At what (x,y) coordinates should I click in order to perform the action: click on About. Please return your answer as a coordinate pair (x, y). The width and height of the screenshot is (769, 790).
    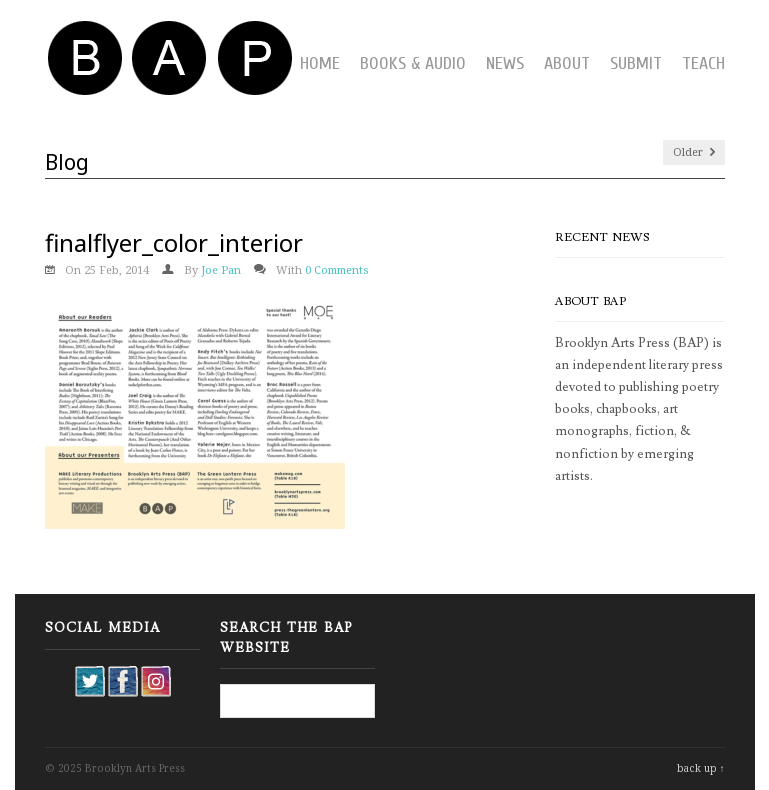
    Looking at the image, I should click on (567, 63).